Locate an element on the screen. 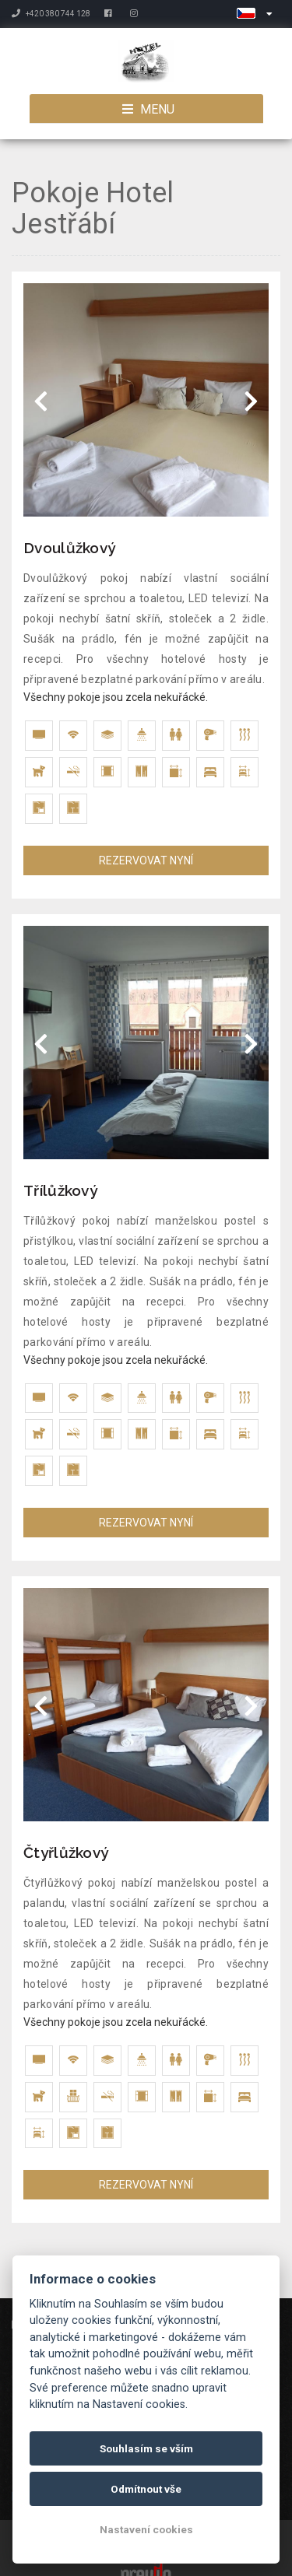  Souhlasím se vším is located at coordinates (146, 2448).